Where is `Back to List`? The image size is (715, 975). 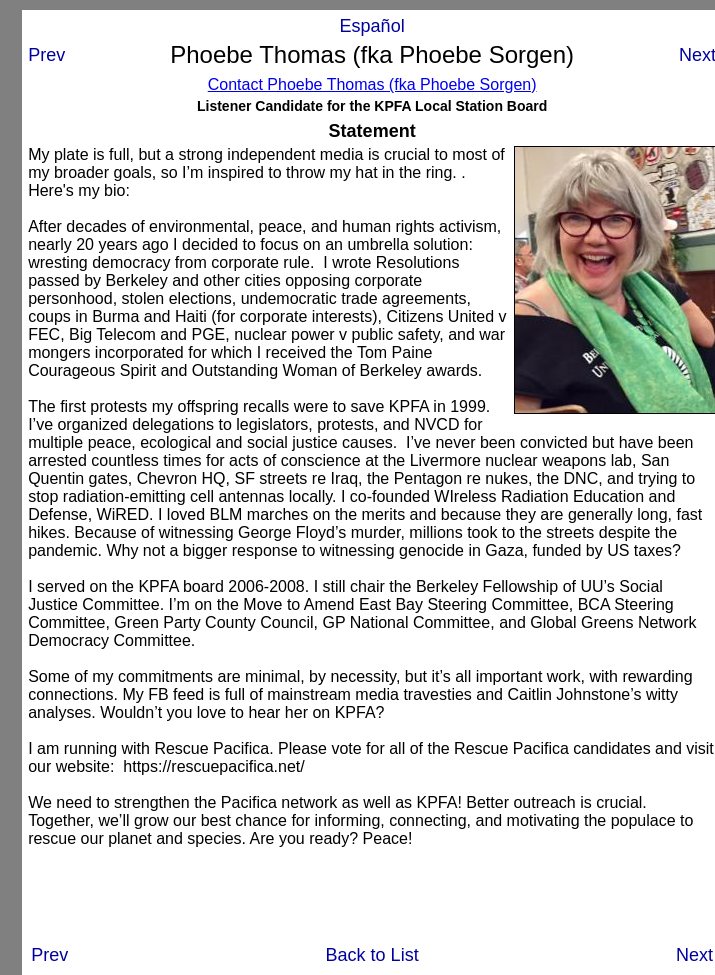 Back to List is located at coordinates (372, 955).